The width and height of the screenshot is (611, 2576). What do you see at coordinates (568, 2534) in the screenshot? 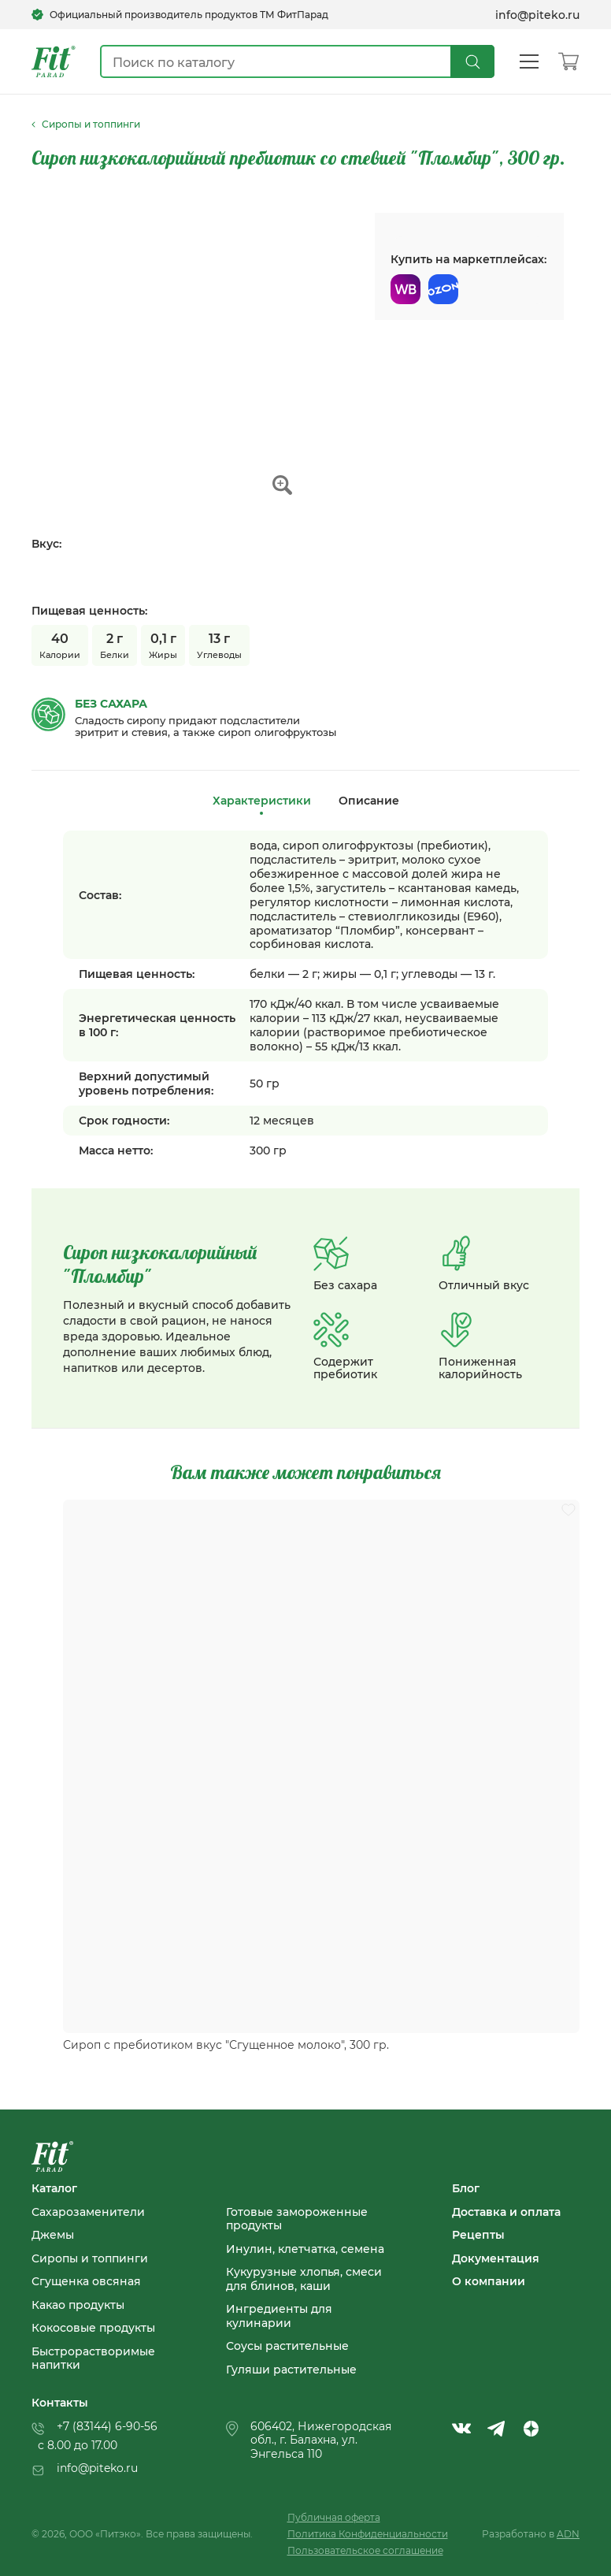
I see `ADN` at bounding box center [568, 2534].